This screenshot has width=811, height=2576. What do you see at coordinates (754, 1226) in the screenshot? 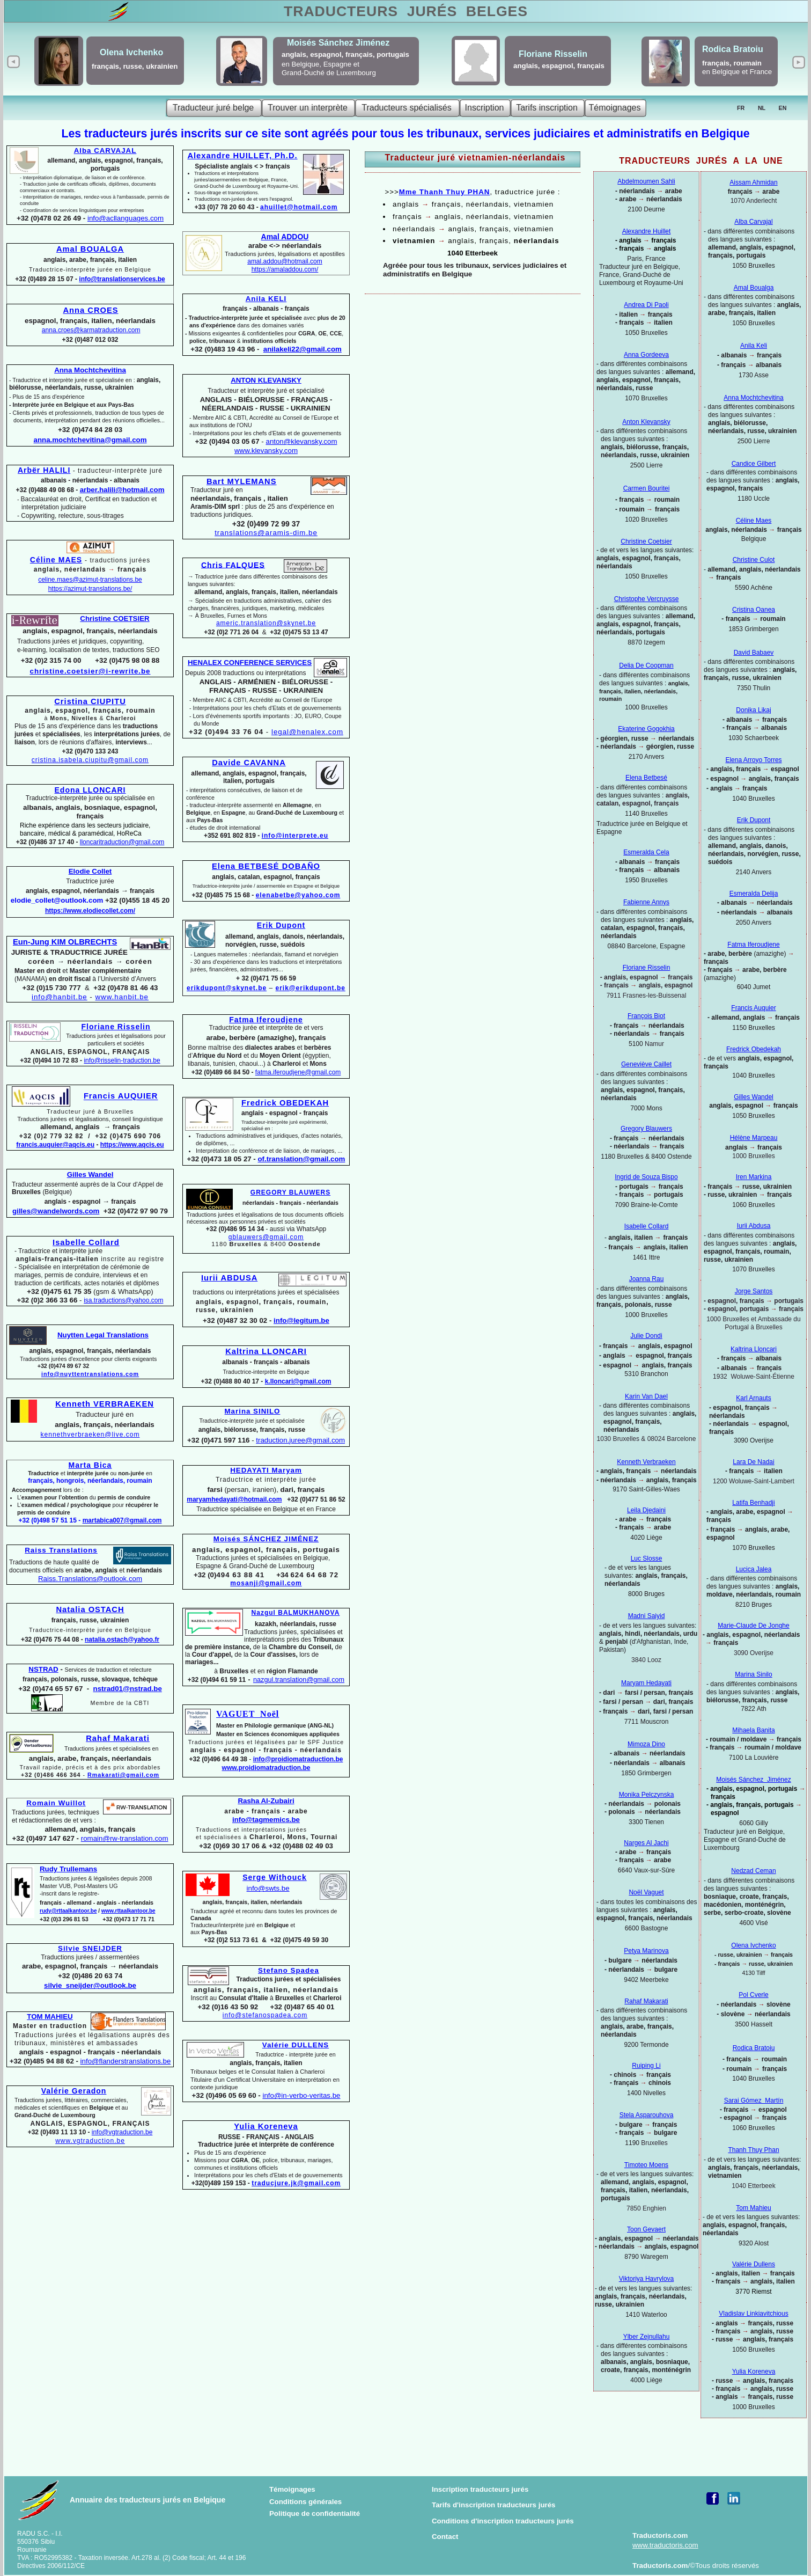
I see `Iurii Abdusa` at bounding box center [754, 1226].